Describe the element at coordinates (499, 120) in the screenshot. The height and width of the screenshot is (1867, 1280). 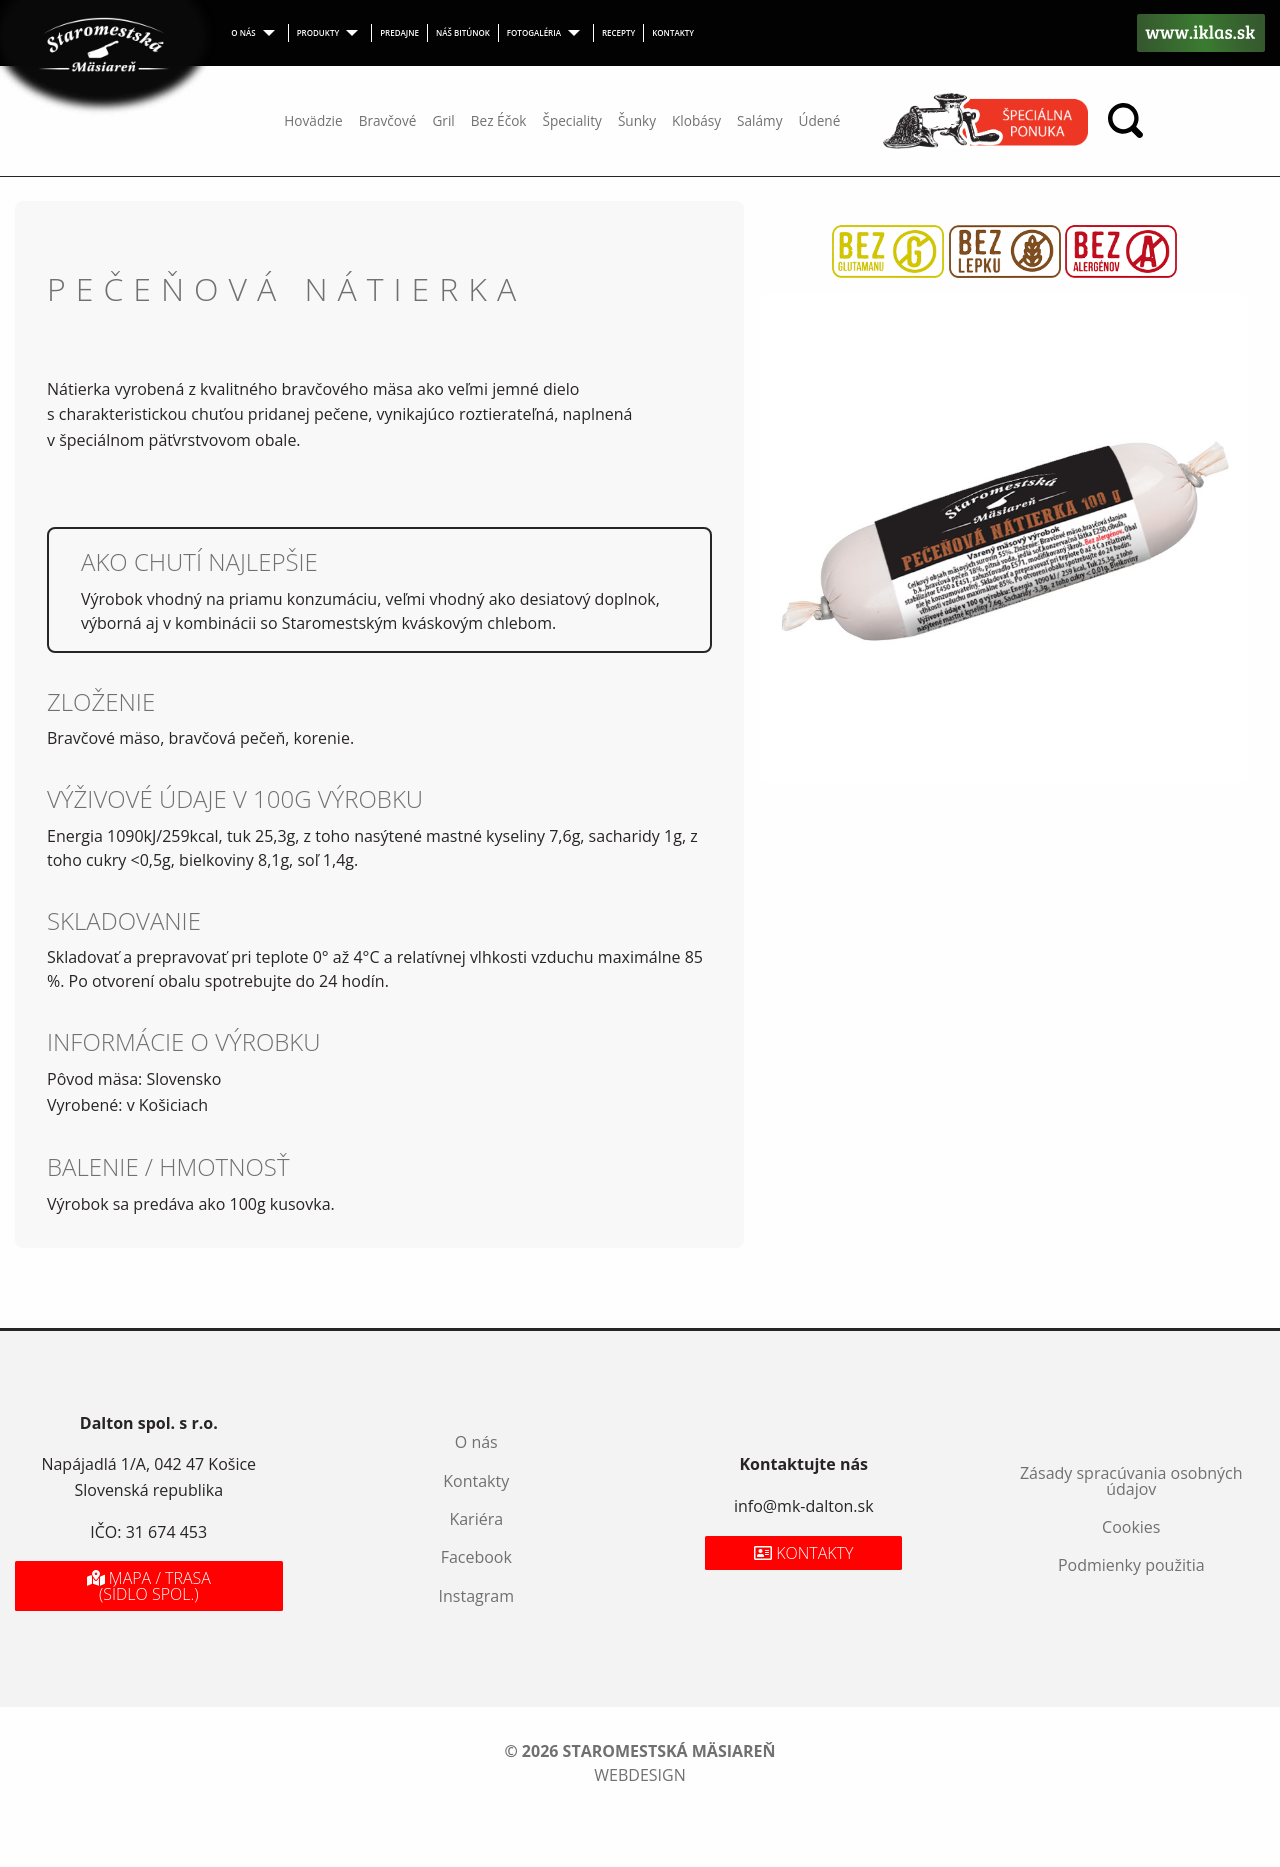
I see `Bez Éčok` at that location.